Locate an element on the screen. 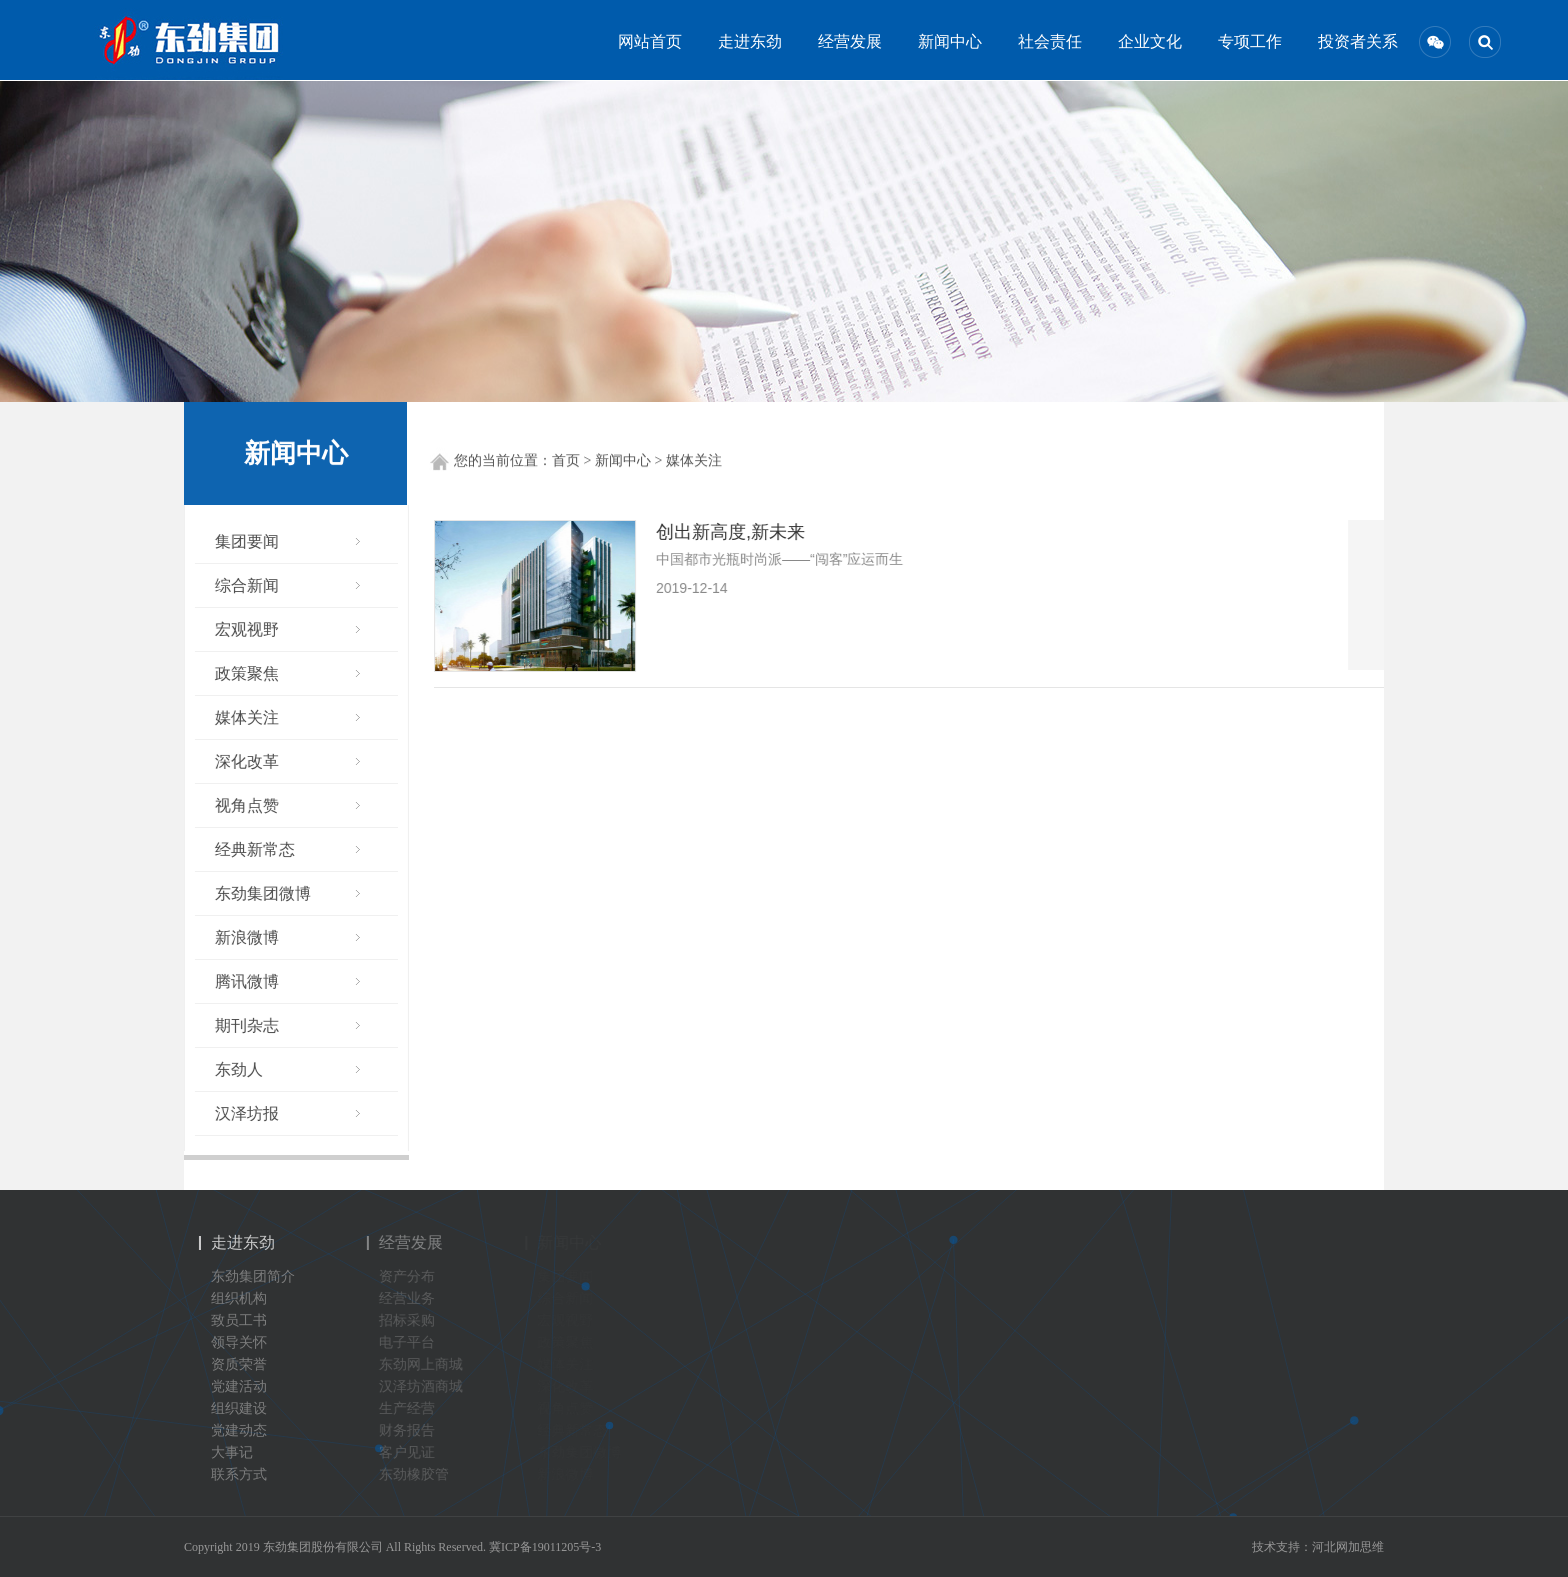 The height and width of the screenshot is (1577, 1568). 首页 is located at coordinates (566, 461).